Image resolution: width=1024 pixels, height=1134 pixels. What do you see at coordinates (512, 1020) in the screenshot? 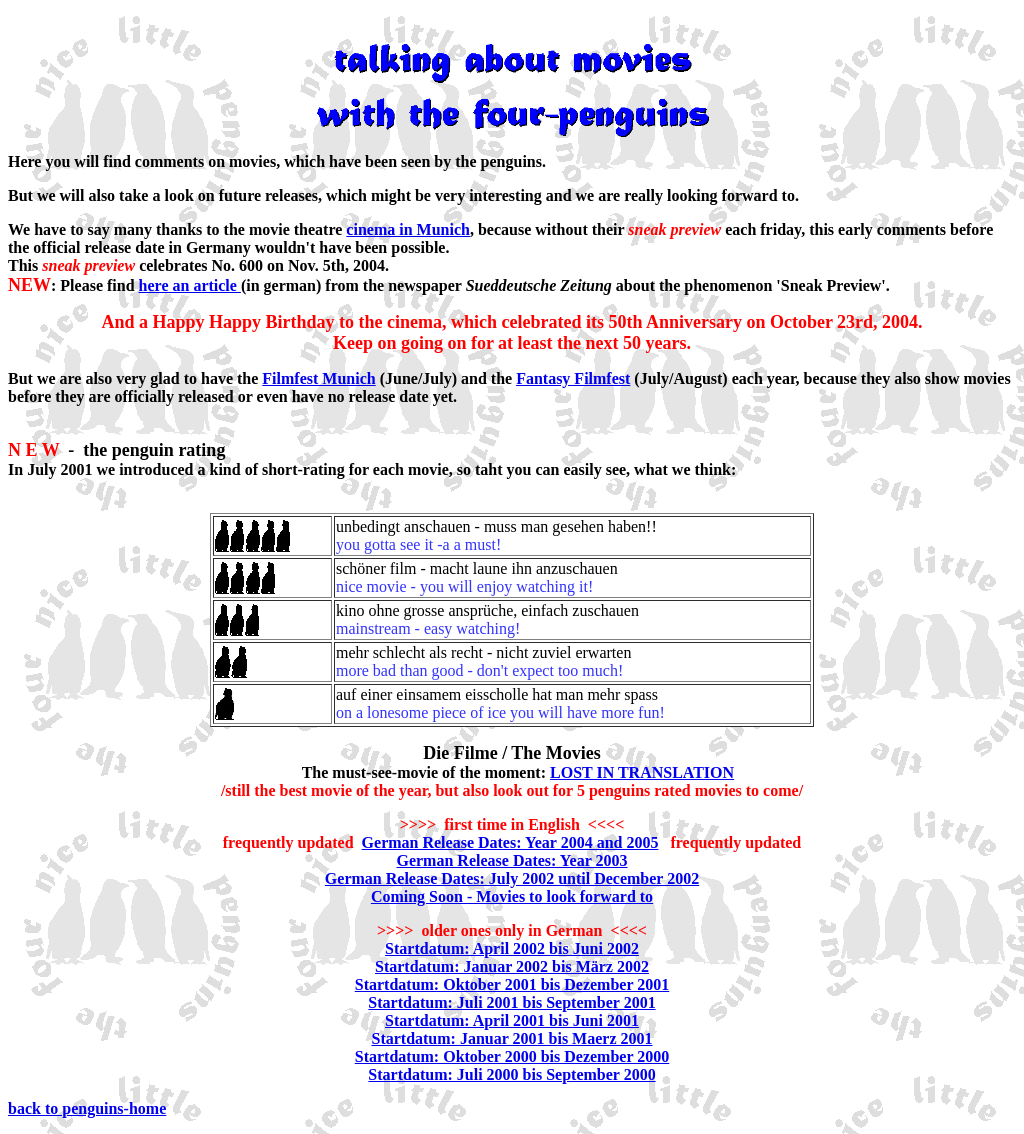
I see `Startdatum: April 2001 bis Juni 2001` at bounding box center [512, 1020].